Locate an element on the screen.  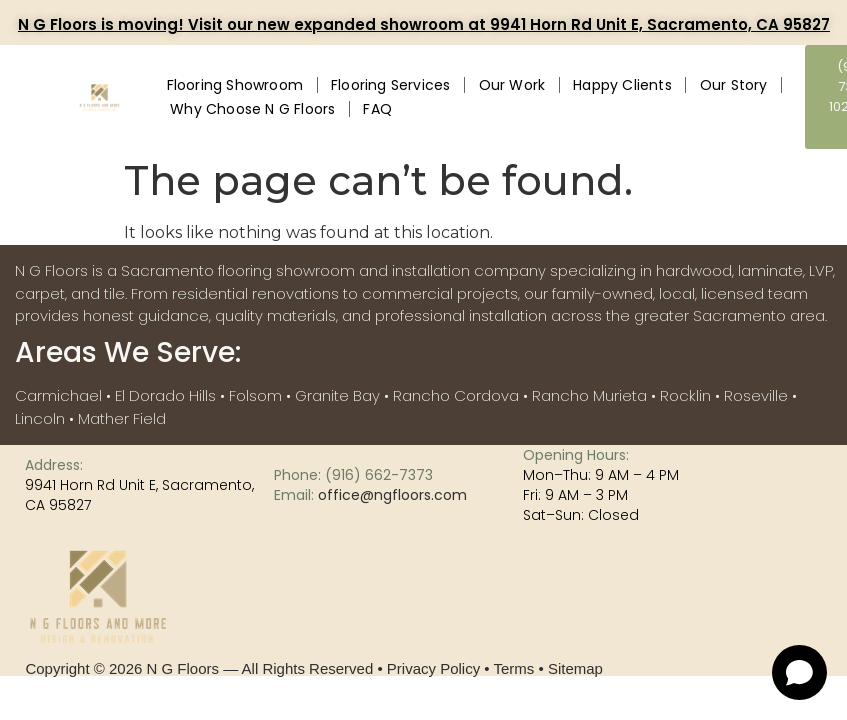
Why Choose N G Floors is located at coordinates (252, 109).